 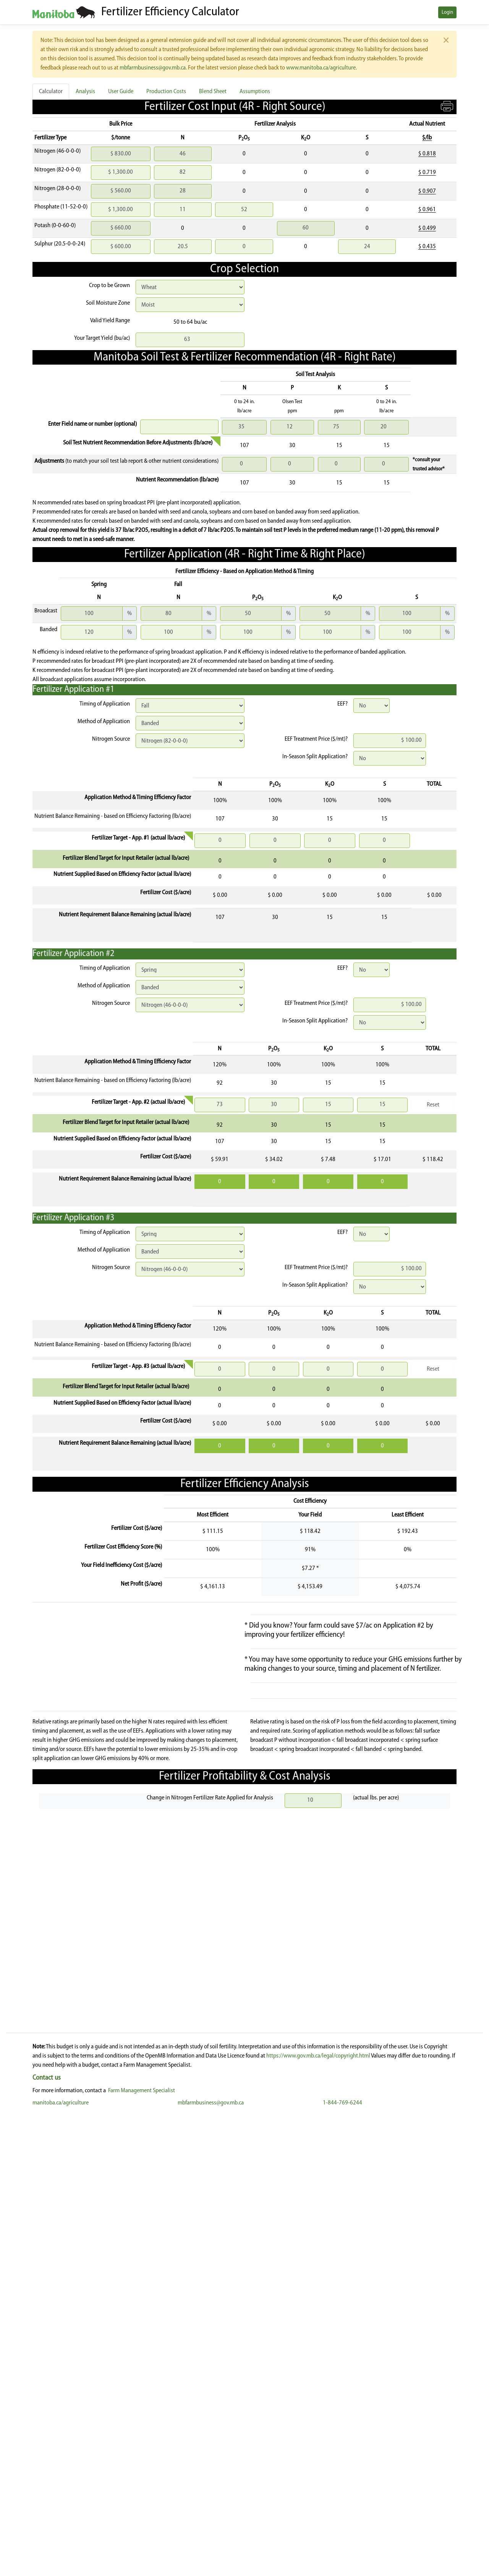 I want to click on Blend Sheet [tab], so click(x=213, y=92).